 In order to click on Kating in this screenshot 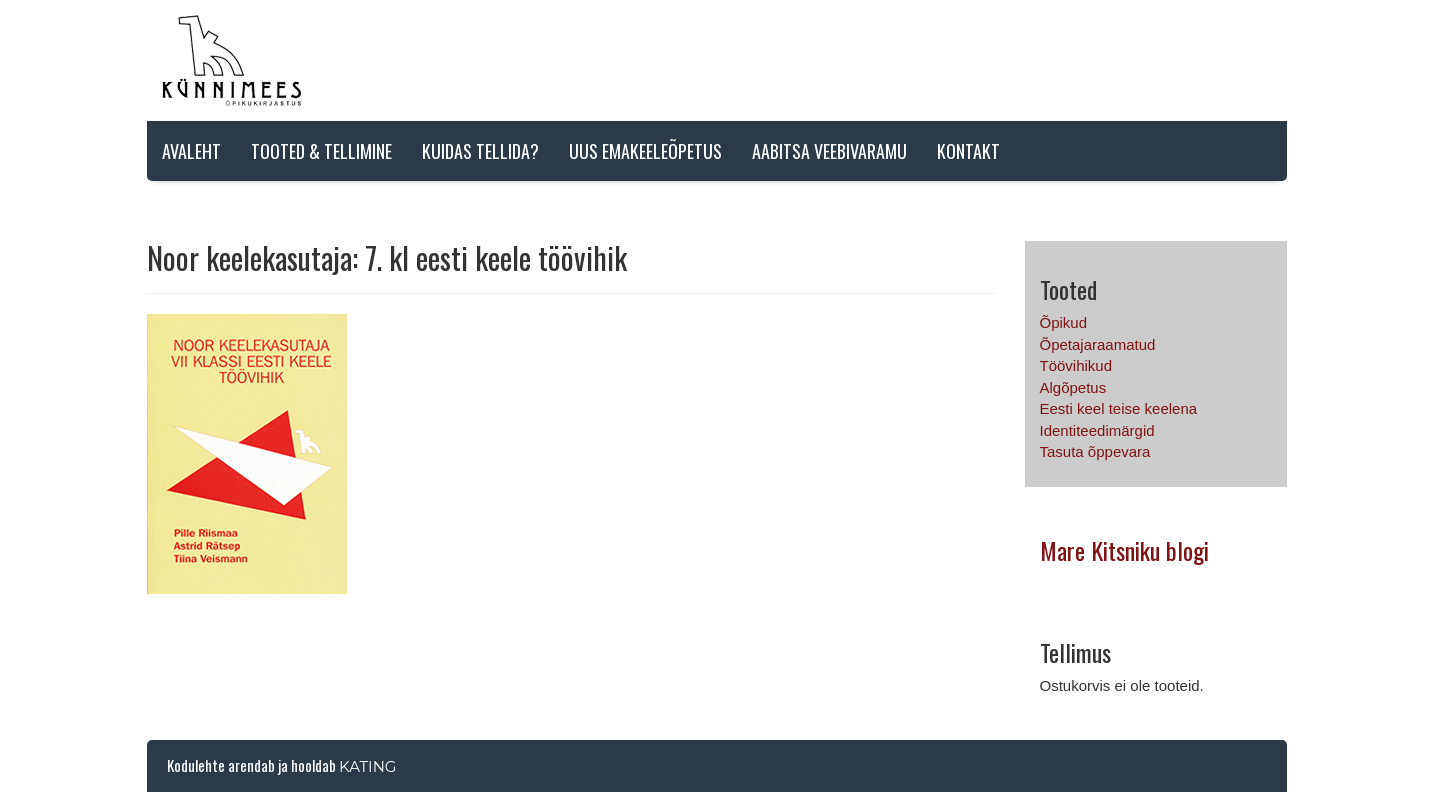, I will do `click(367, 766)`.